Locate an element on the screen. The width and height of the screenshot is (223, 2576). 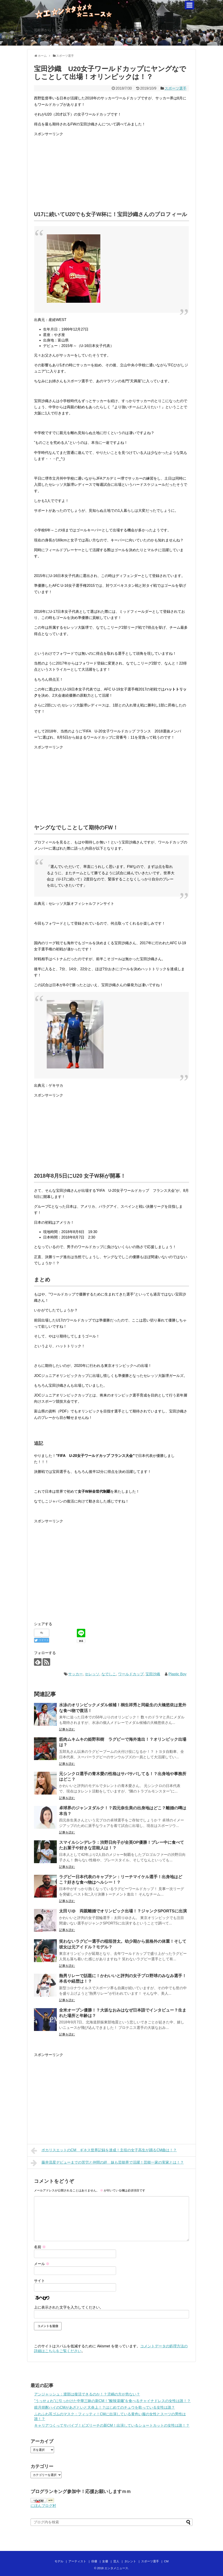
芸人 is located at coordinates (116, 2561).